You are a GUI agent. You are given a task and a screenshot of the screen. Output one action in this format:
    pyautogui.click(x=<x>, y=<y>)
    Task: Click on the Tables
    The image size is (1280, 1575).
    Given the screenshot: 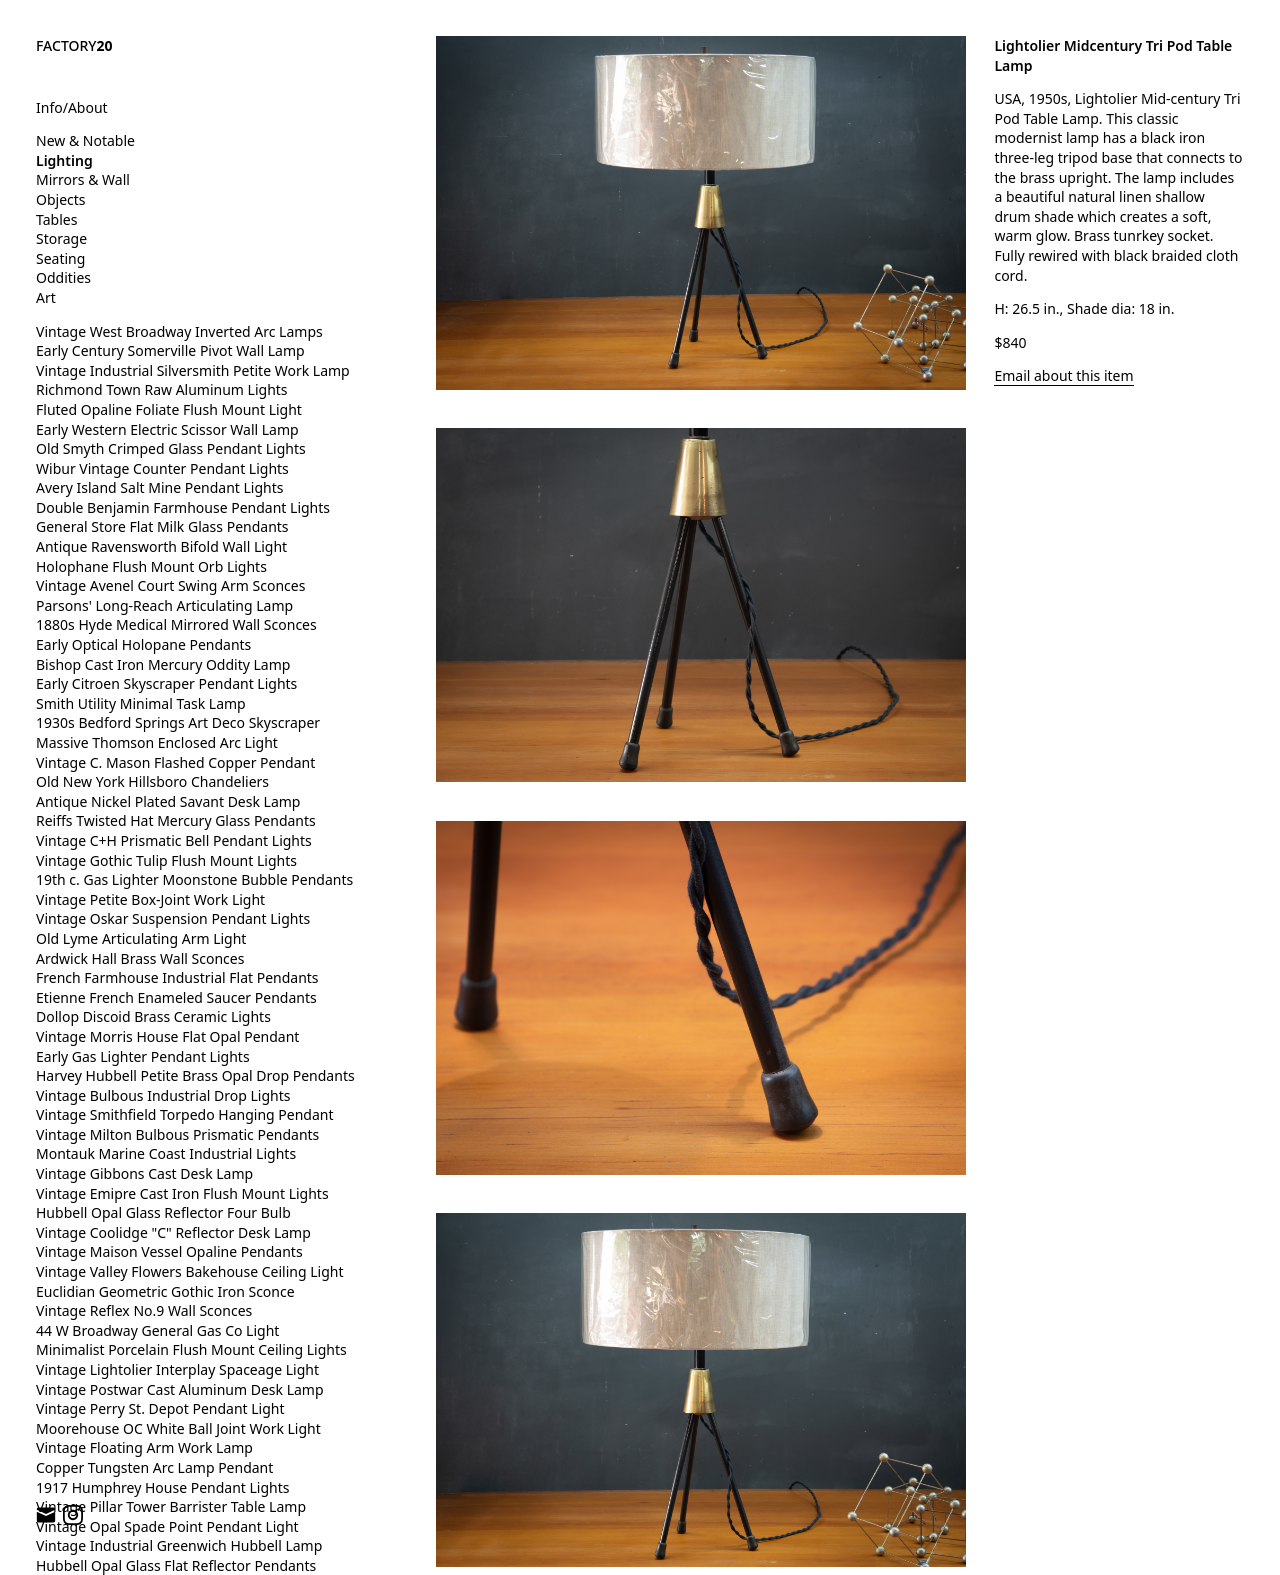 What is the action you would take?
    pyautogui.click(x=56, y=219)
    